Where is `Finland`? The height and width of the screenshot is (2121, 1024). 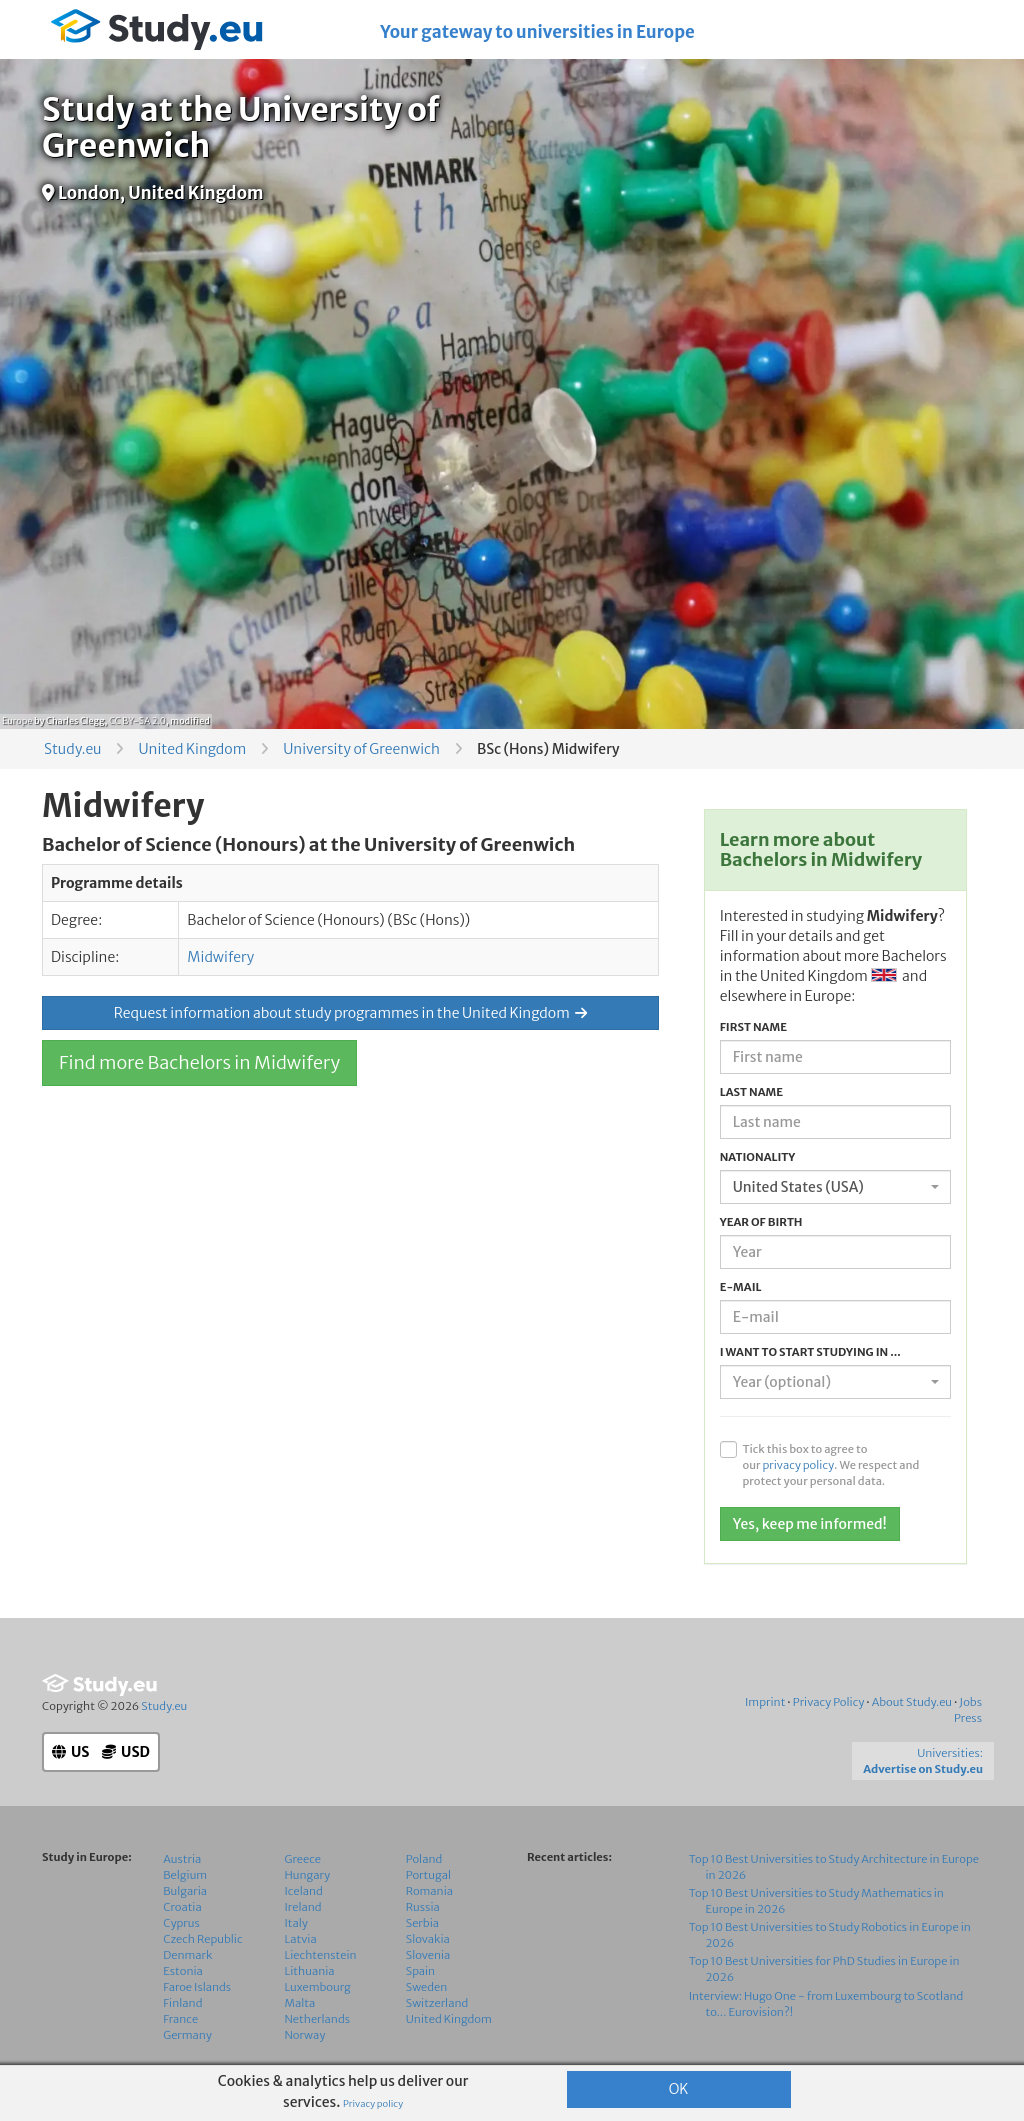
Finland is located at coordinates (182, 2003).